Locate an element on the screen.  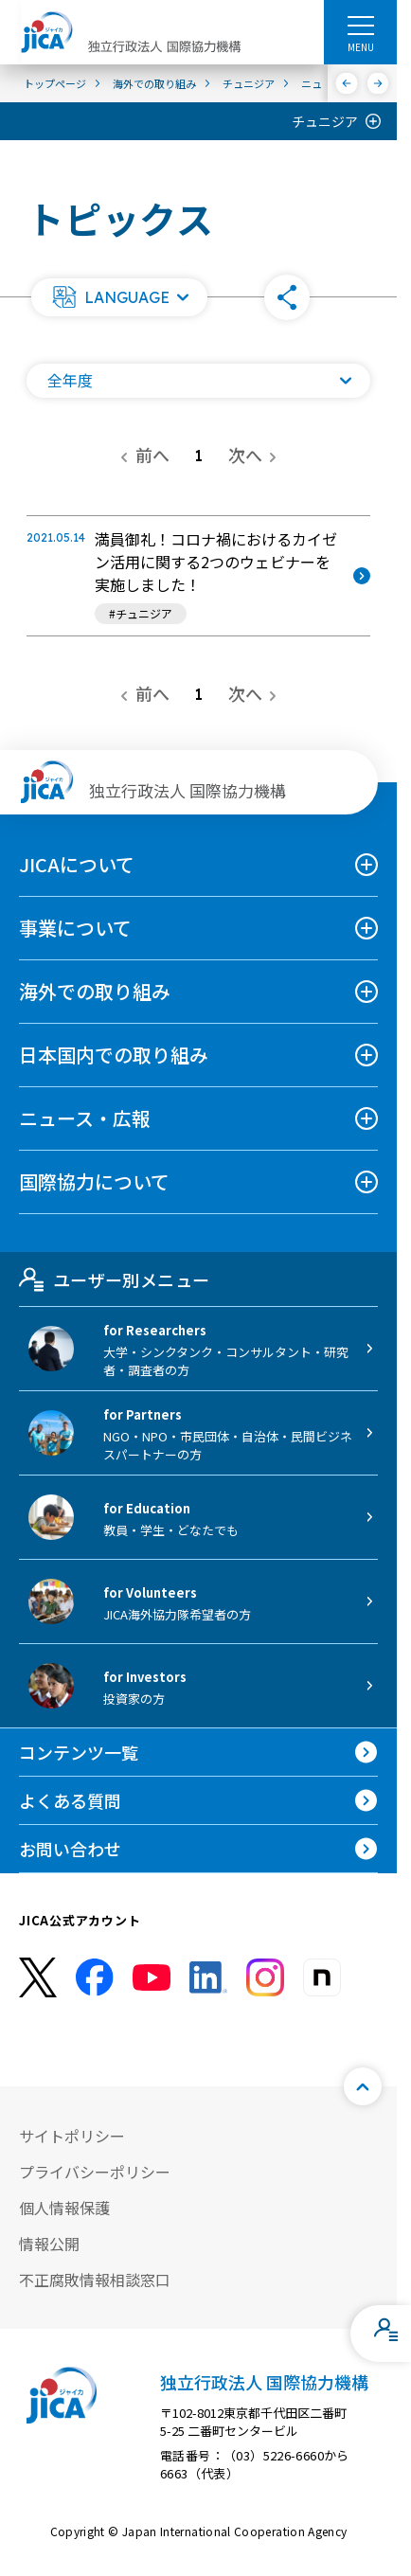
コンテンツ一覧 is located at coordinates (78, 1752).